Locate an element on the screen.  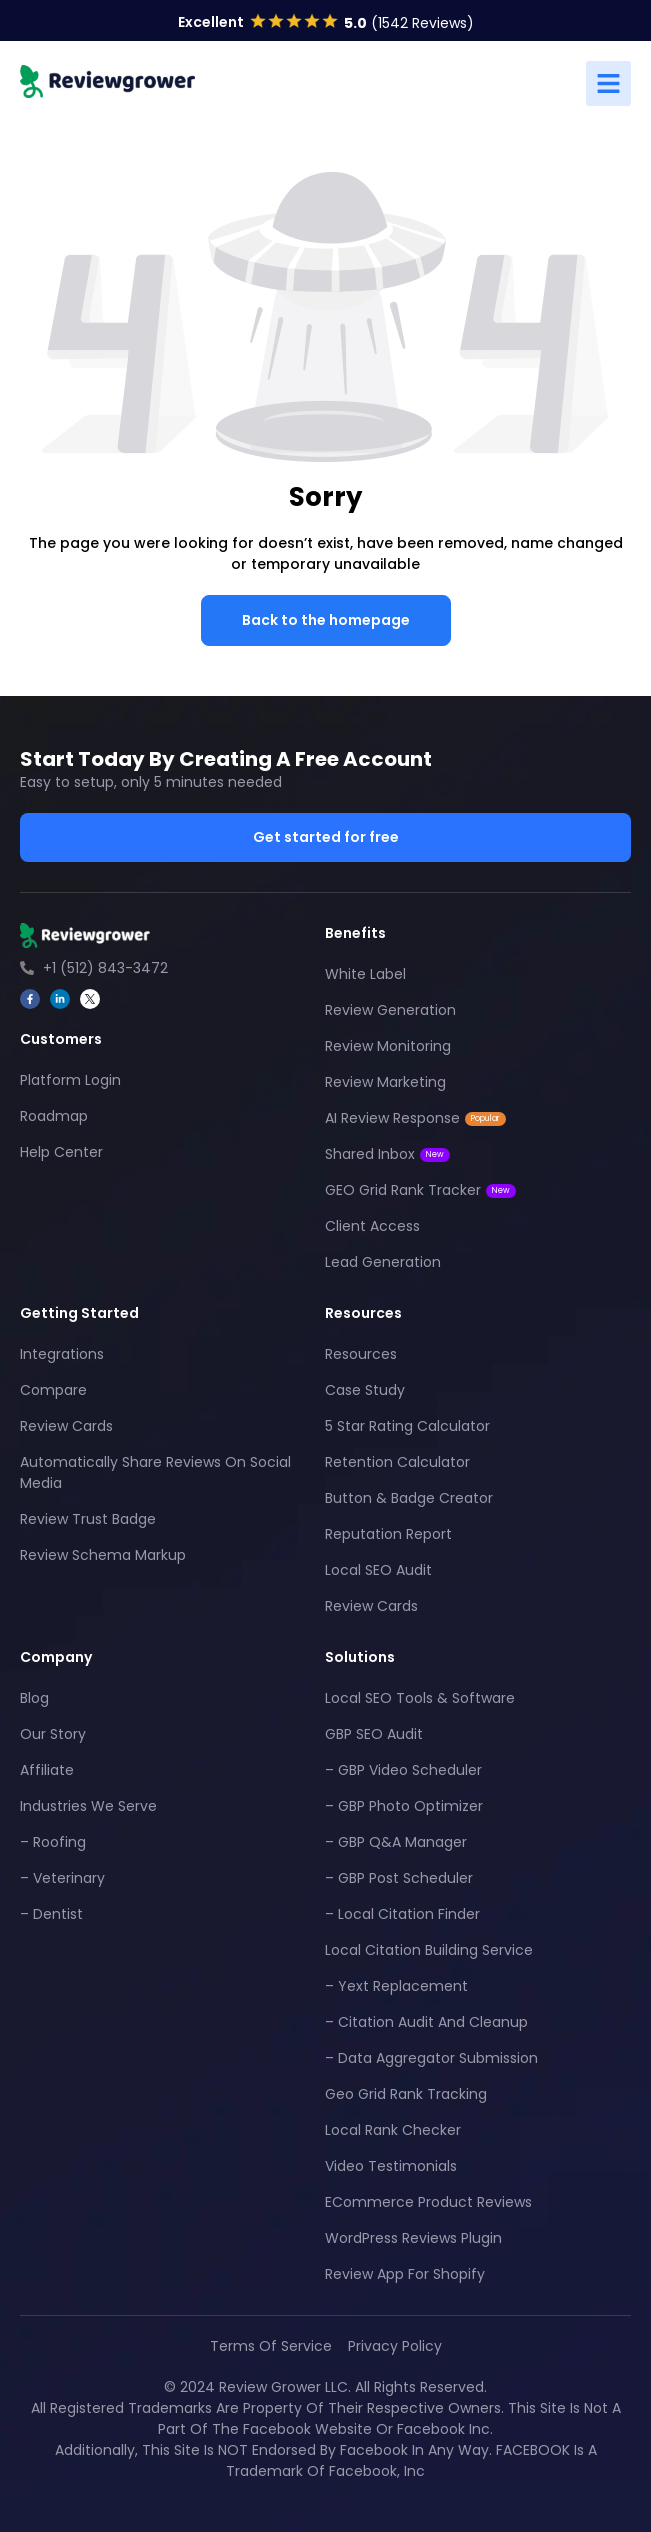
Automatically Share Reviews On Social Media is located at coordinates (155, 1472).